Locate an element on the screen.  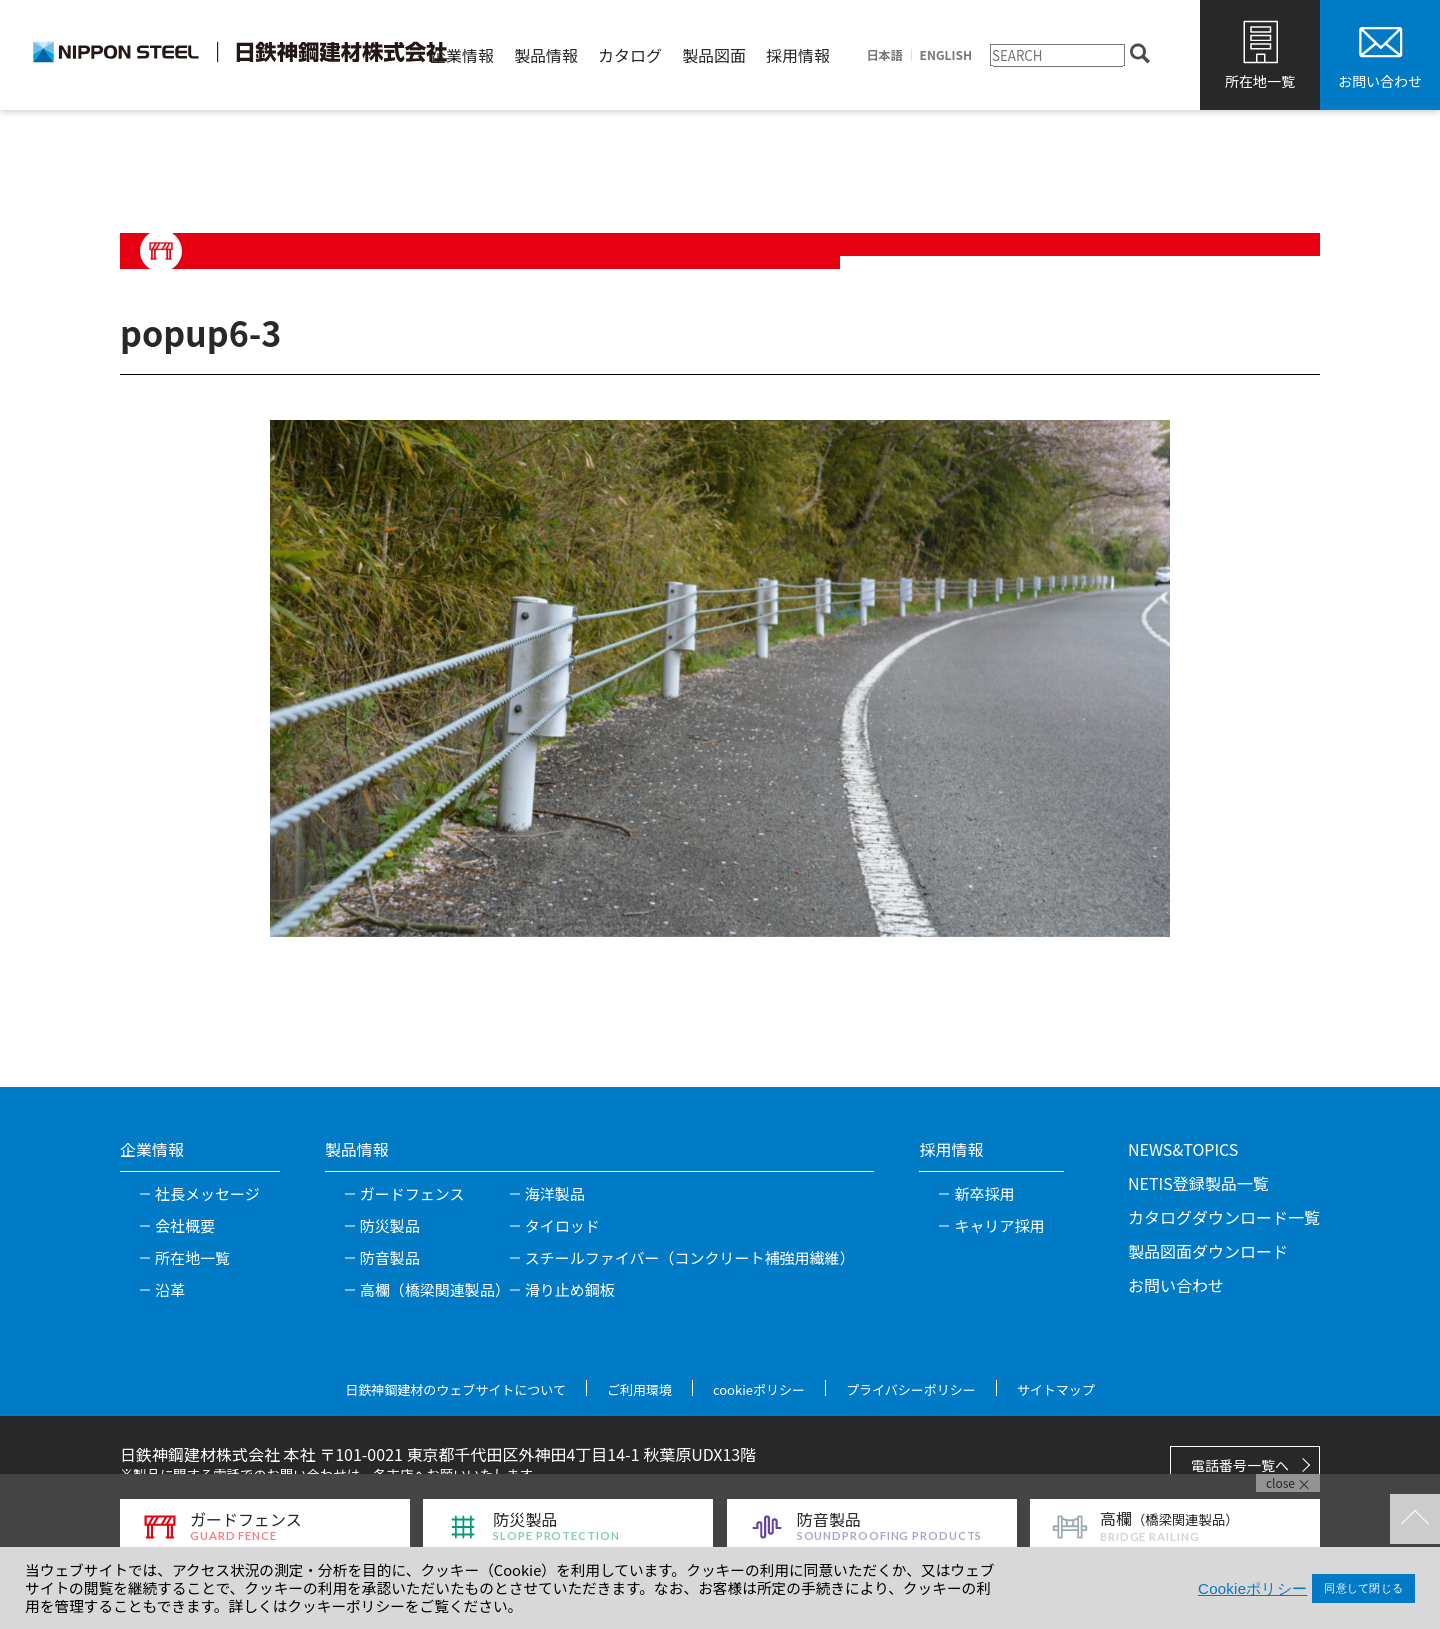
採用情報 is located at coordinates (798, 55).